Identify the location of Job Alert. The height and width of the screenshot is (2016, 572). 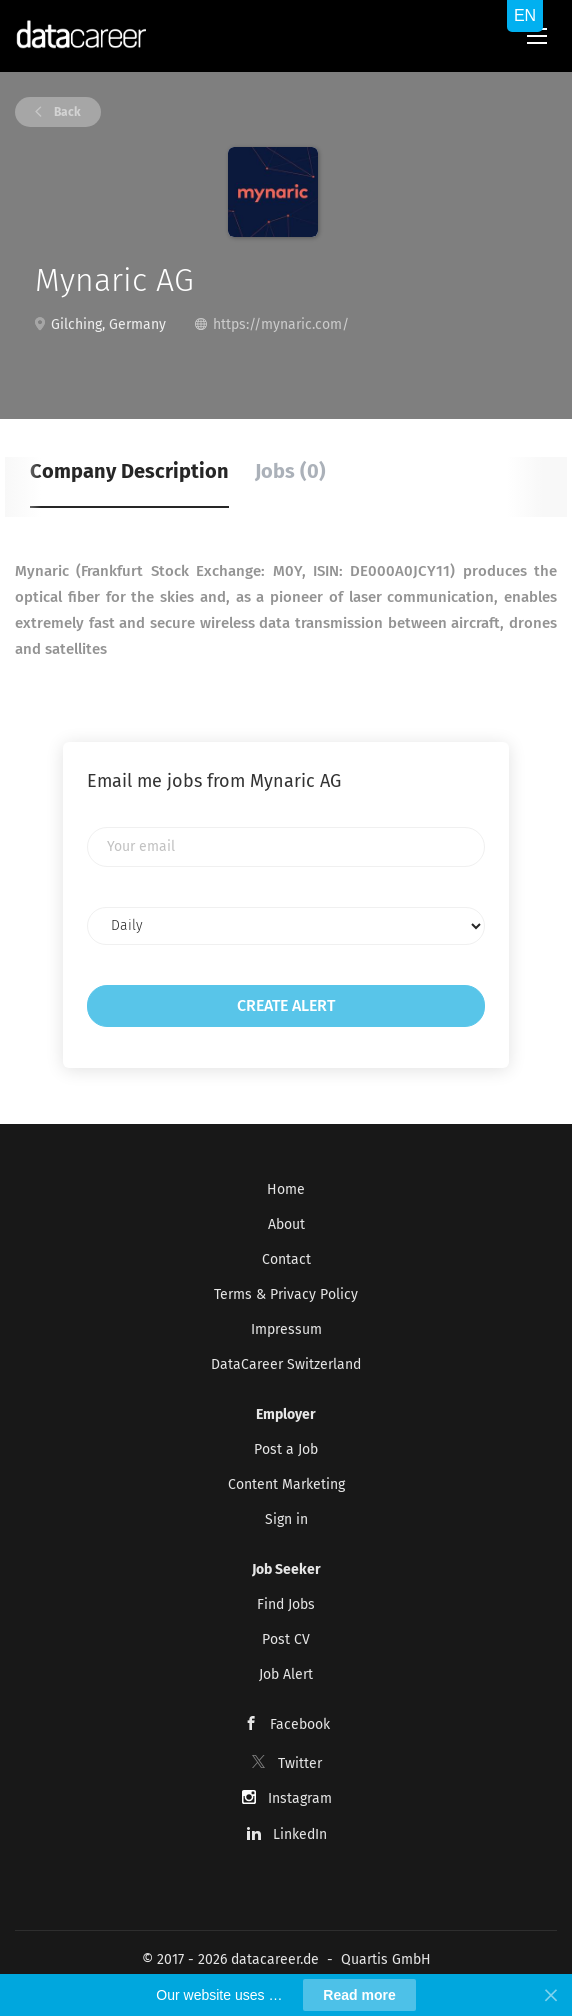
(286, 1674).